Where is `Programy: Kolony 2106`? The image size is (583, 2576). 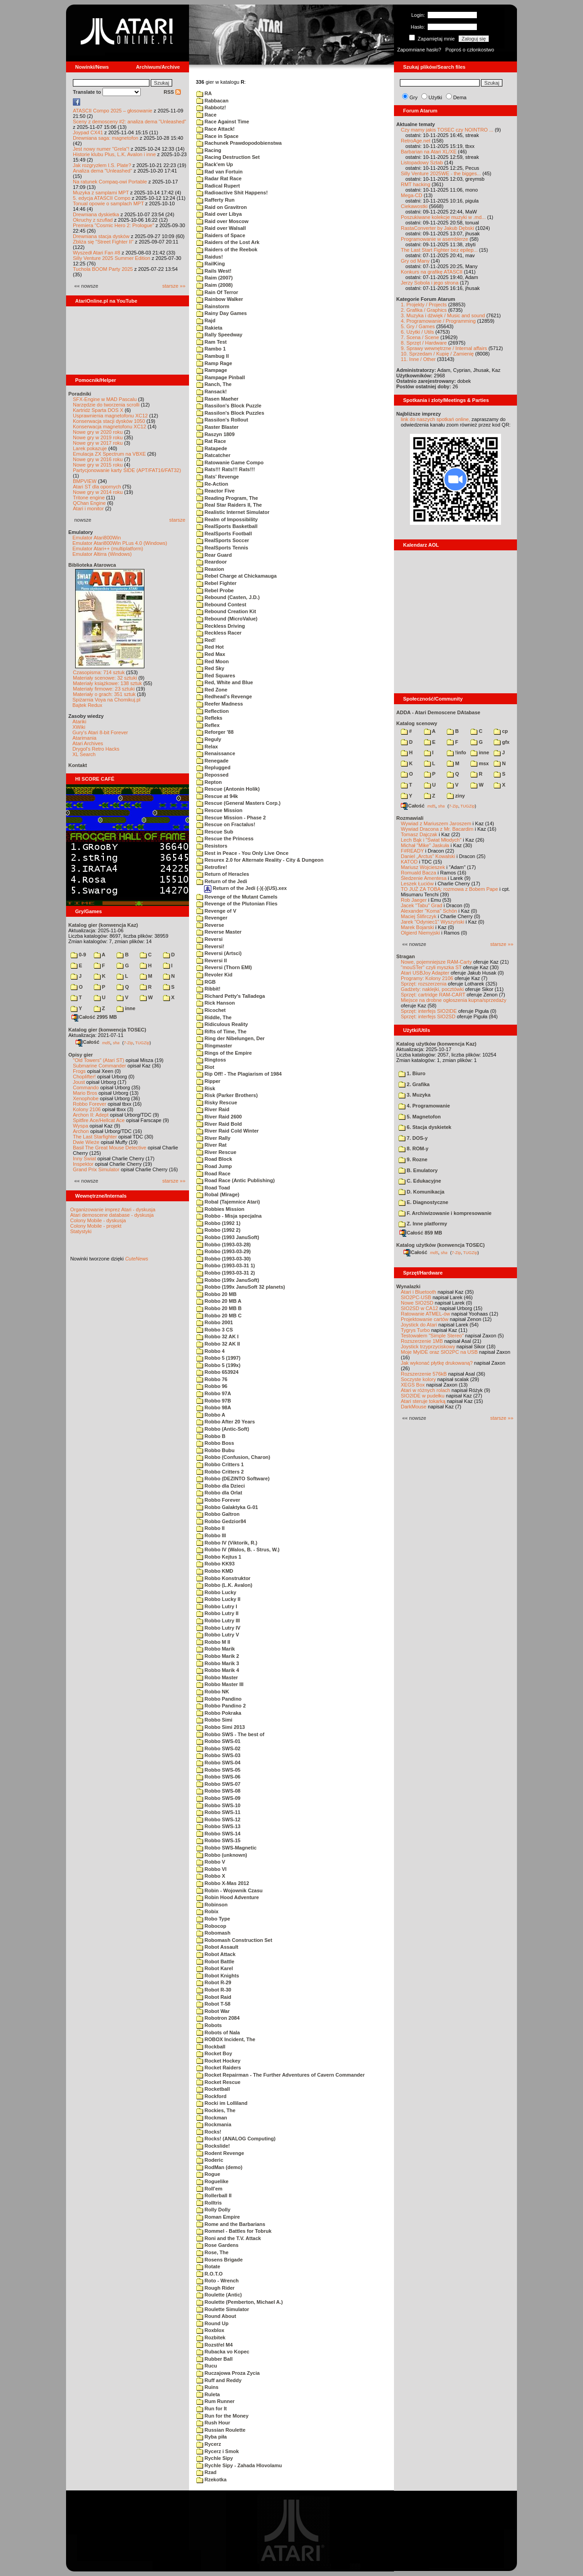 Programy: Kolony 2106 is located at coordinates (427, 978).